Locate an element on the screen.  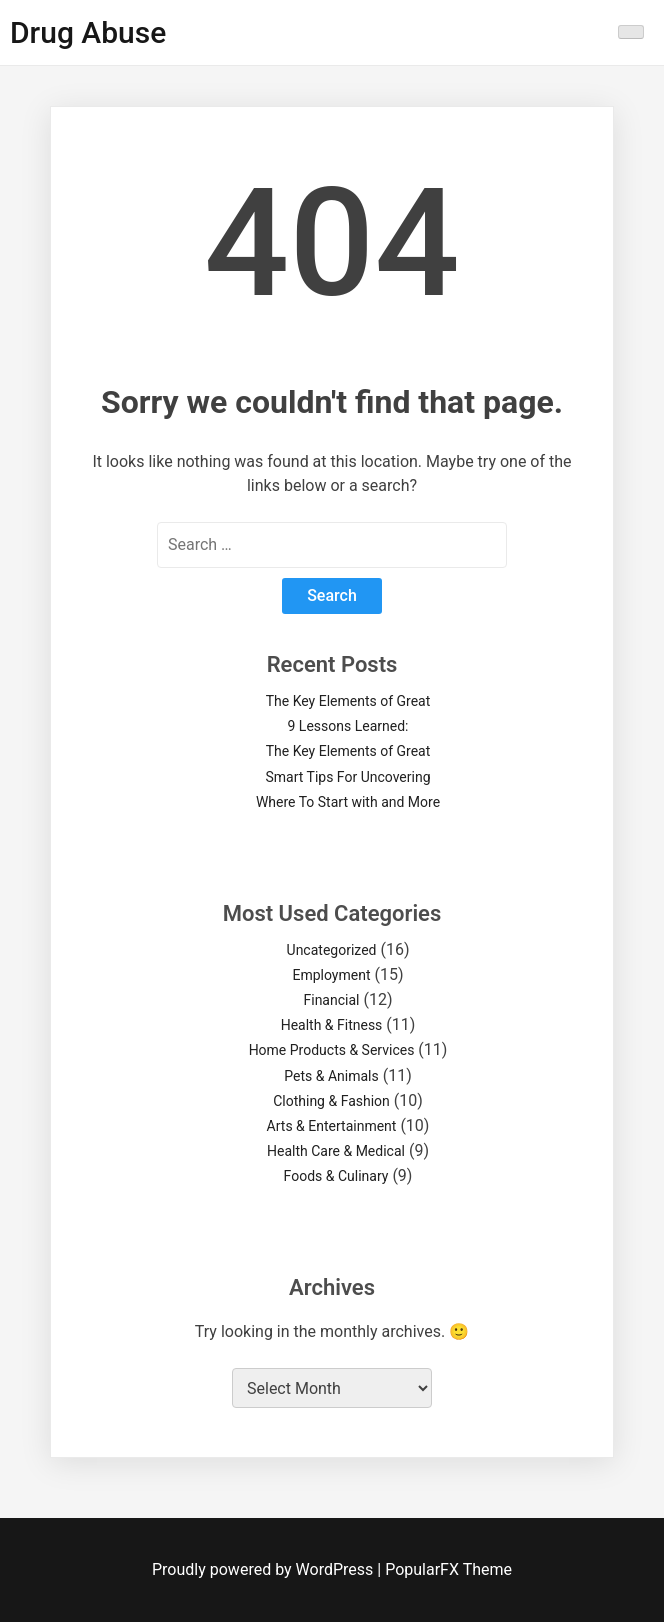
Drug Abuse is located at coordinates (88, 32).